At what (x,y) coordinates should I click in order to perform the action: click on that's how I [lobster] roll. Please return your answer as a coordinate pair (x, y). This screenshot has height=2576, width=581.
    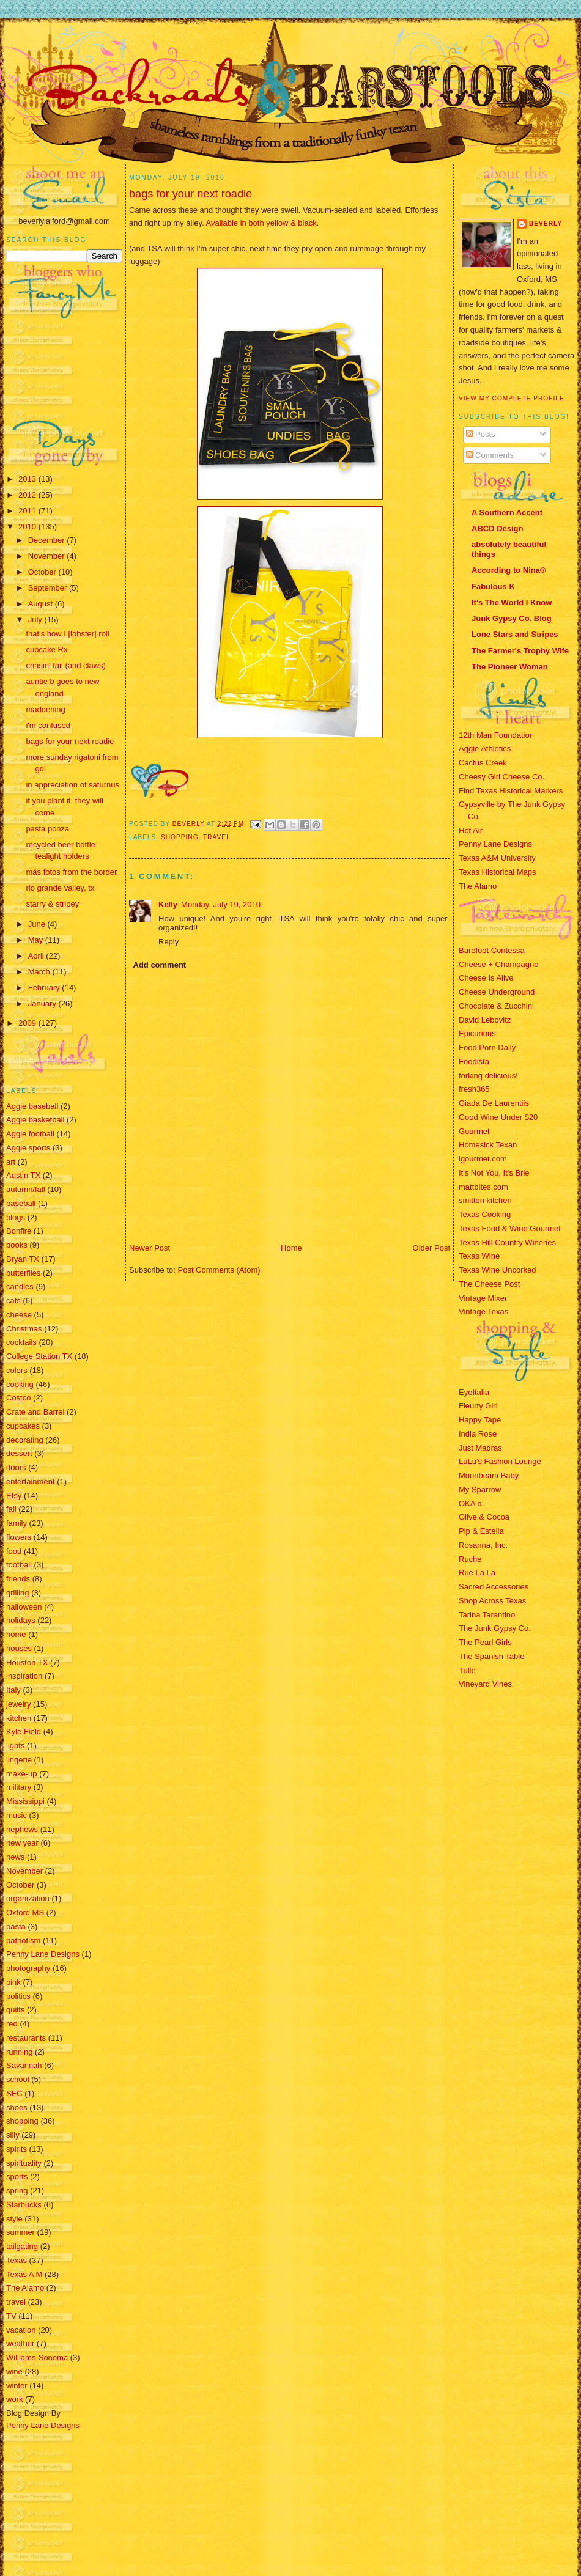
    Looking at the image, I should click on (67, 633).